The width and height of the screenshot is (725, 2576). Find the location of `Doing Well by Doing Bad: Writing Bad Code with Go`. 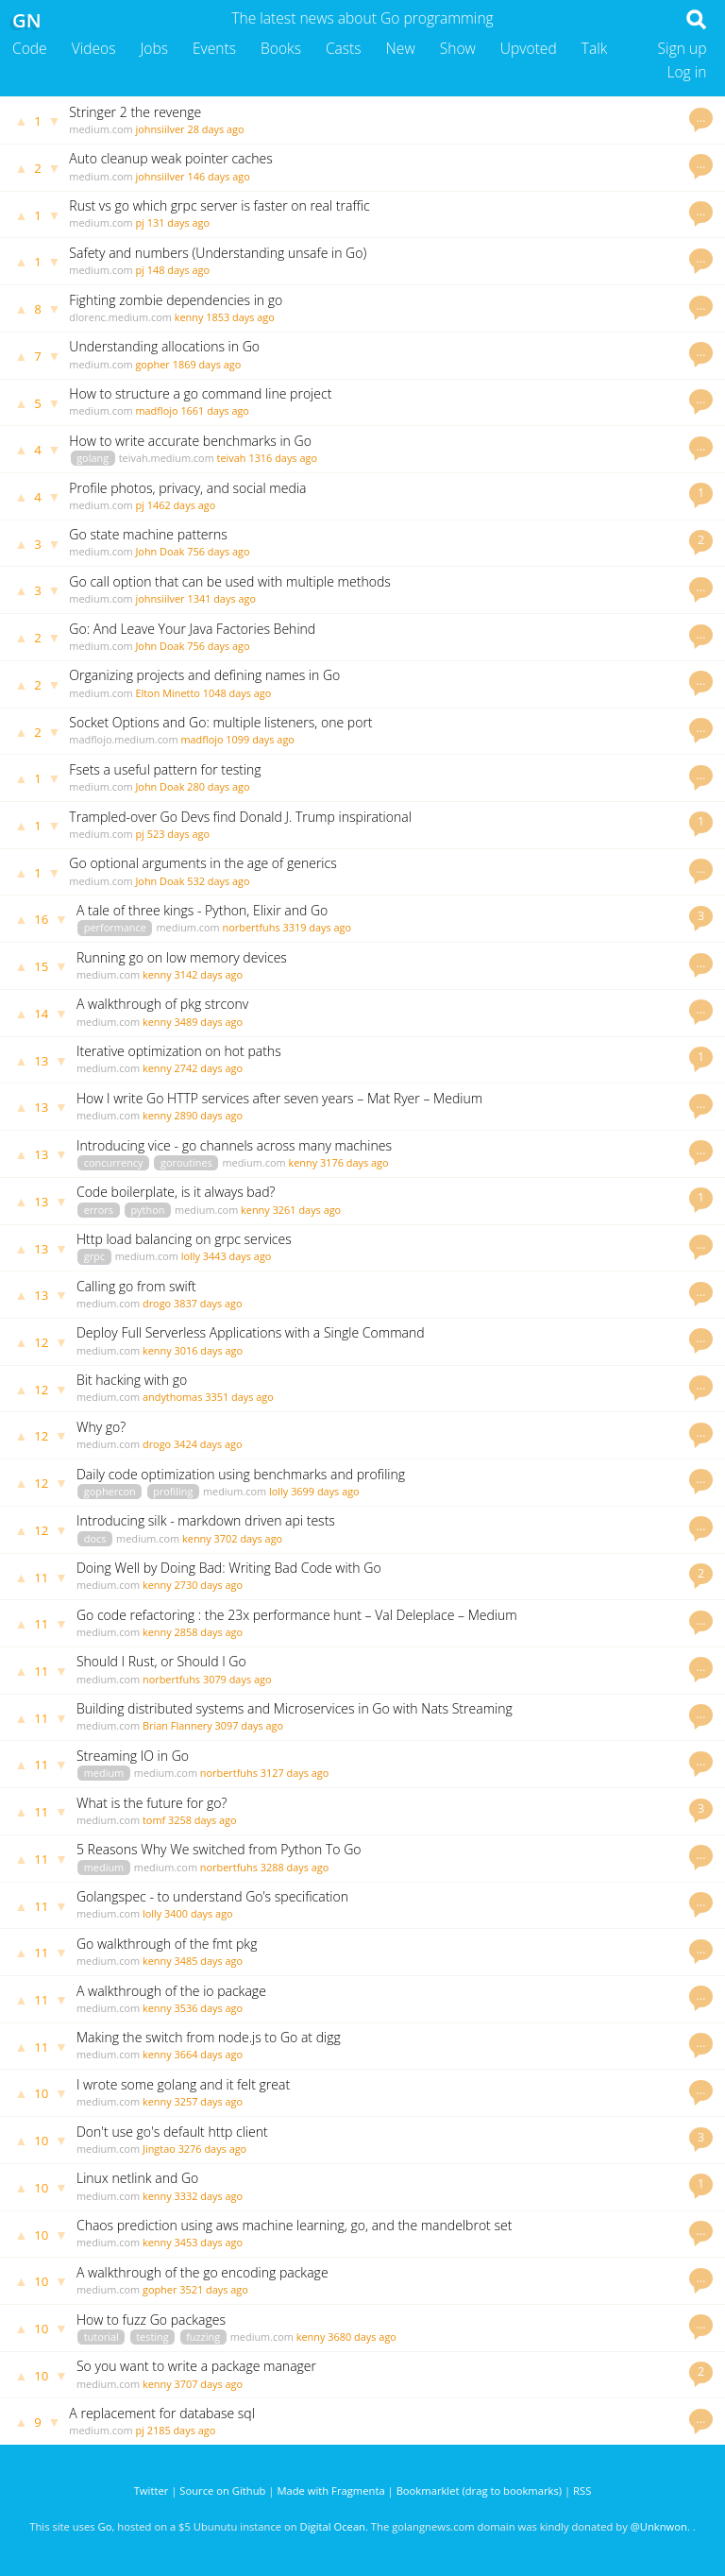

Doing Well by Doing Bad: Writing Bad Code with Go is located at coordinates (228, 1568).